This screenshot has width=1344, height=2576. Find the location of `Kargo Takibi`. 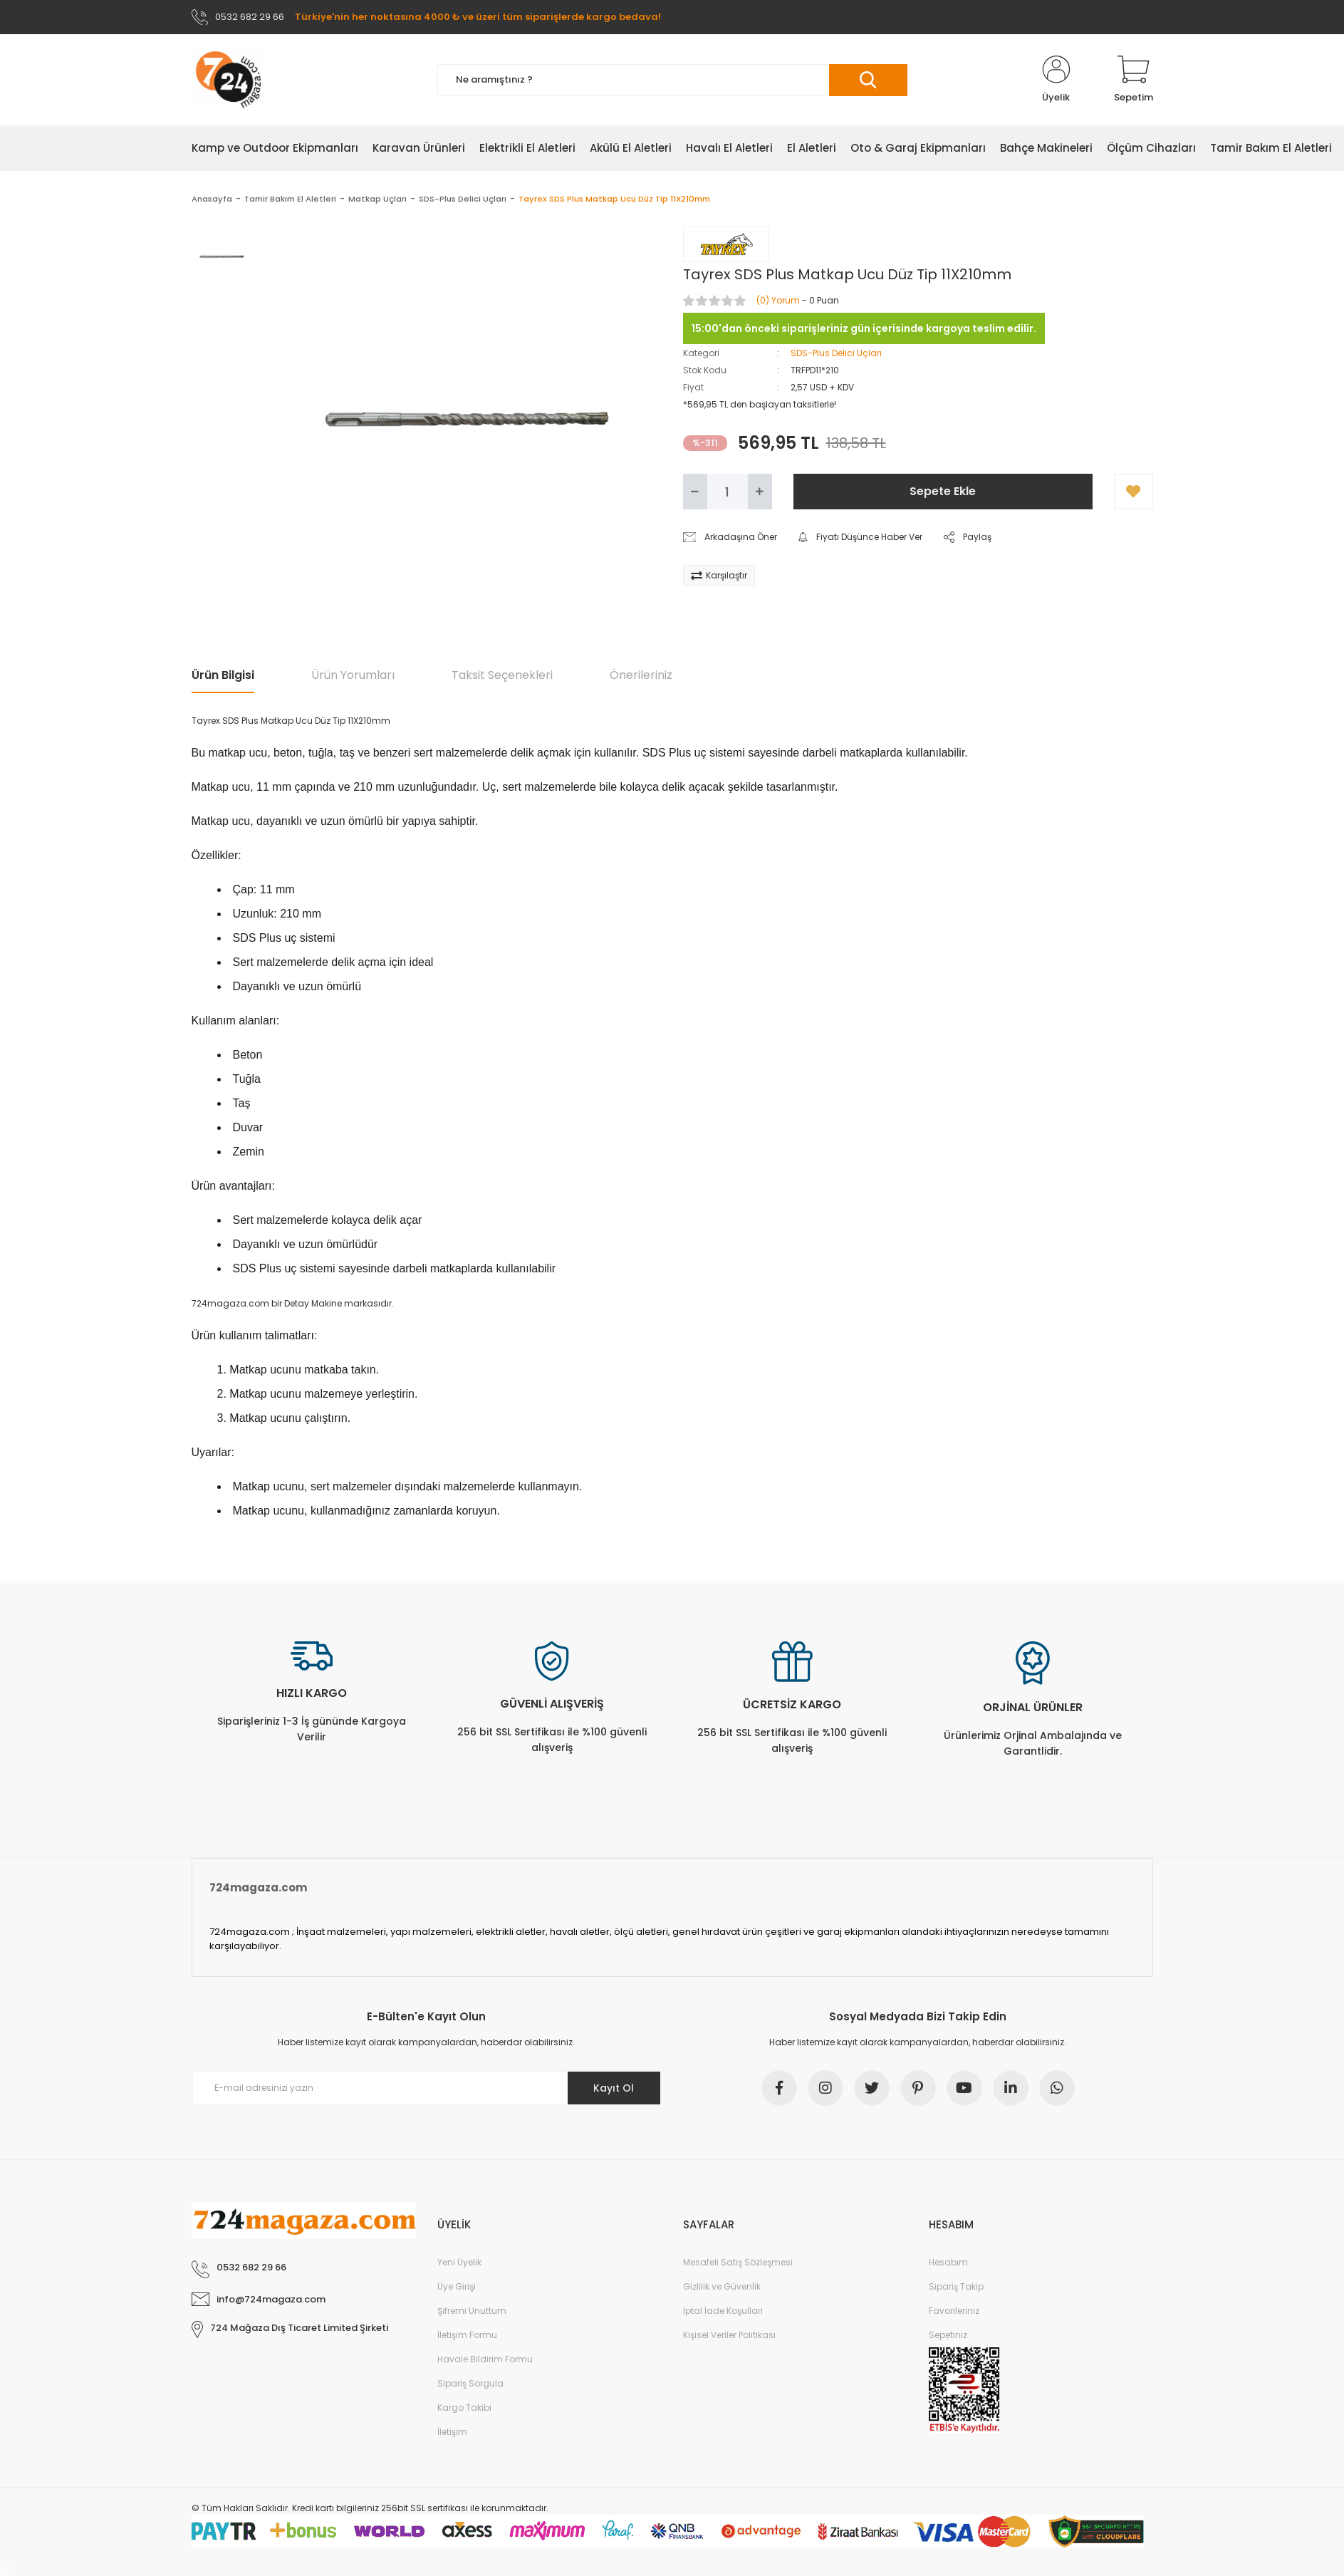

Kargo Takibi is located at coordinates (464, 2407).